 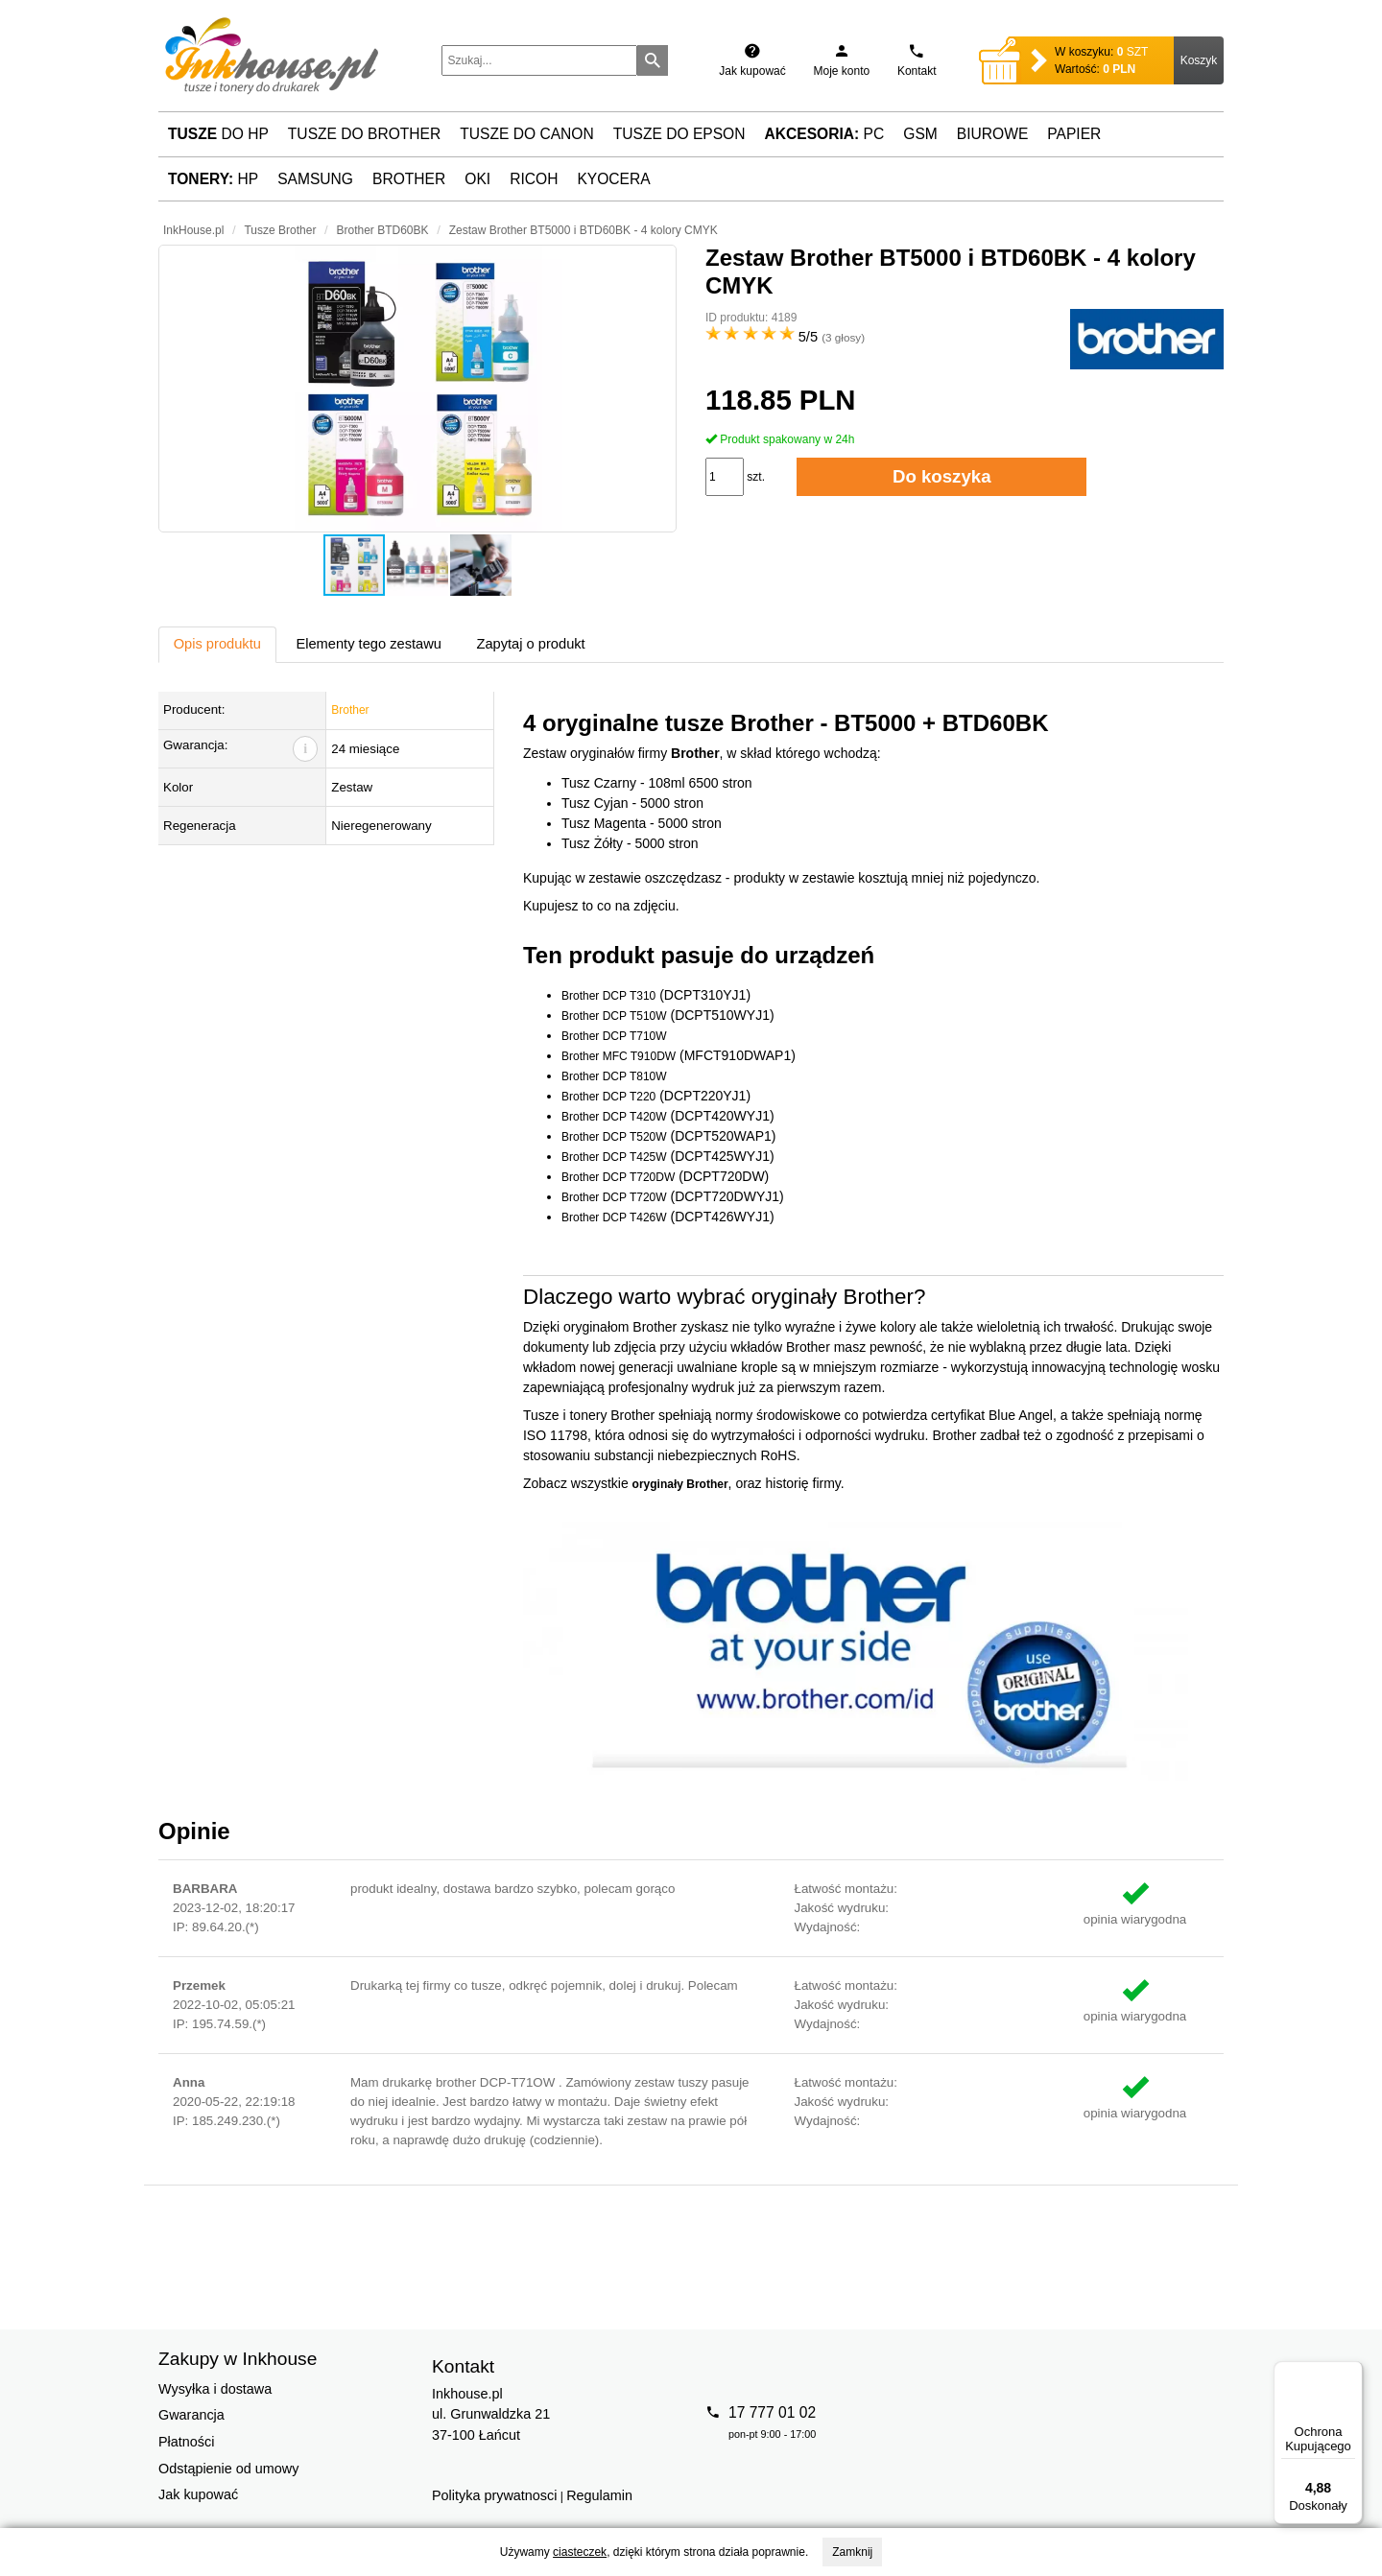 I want to click on ciasteczek, so click(x=580, y=2552).